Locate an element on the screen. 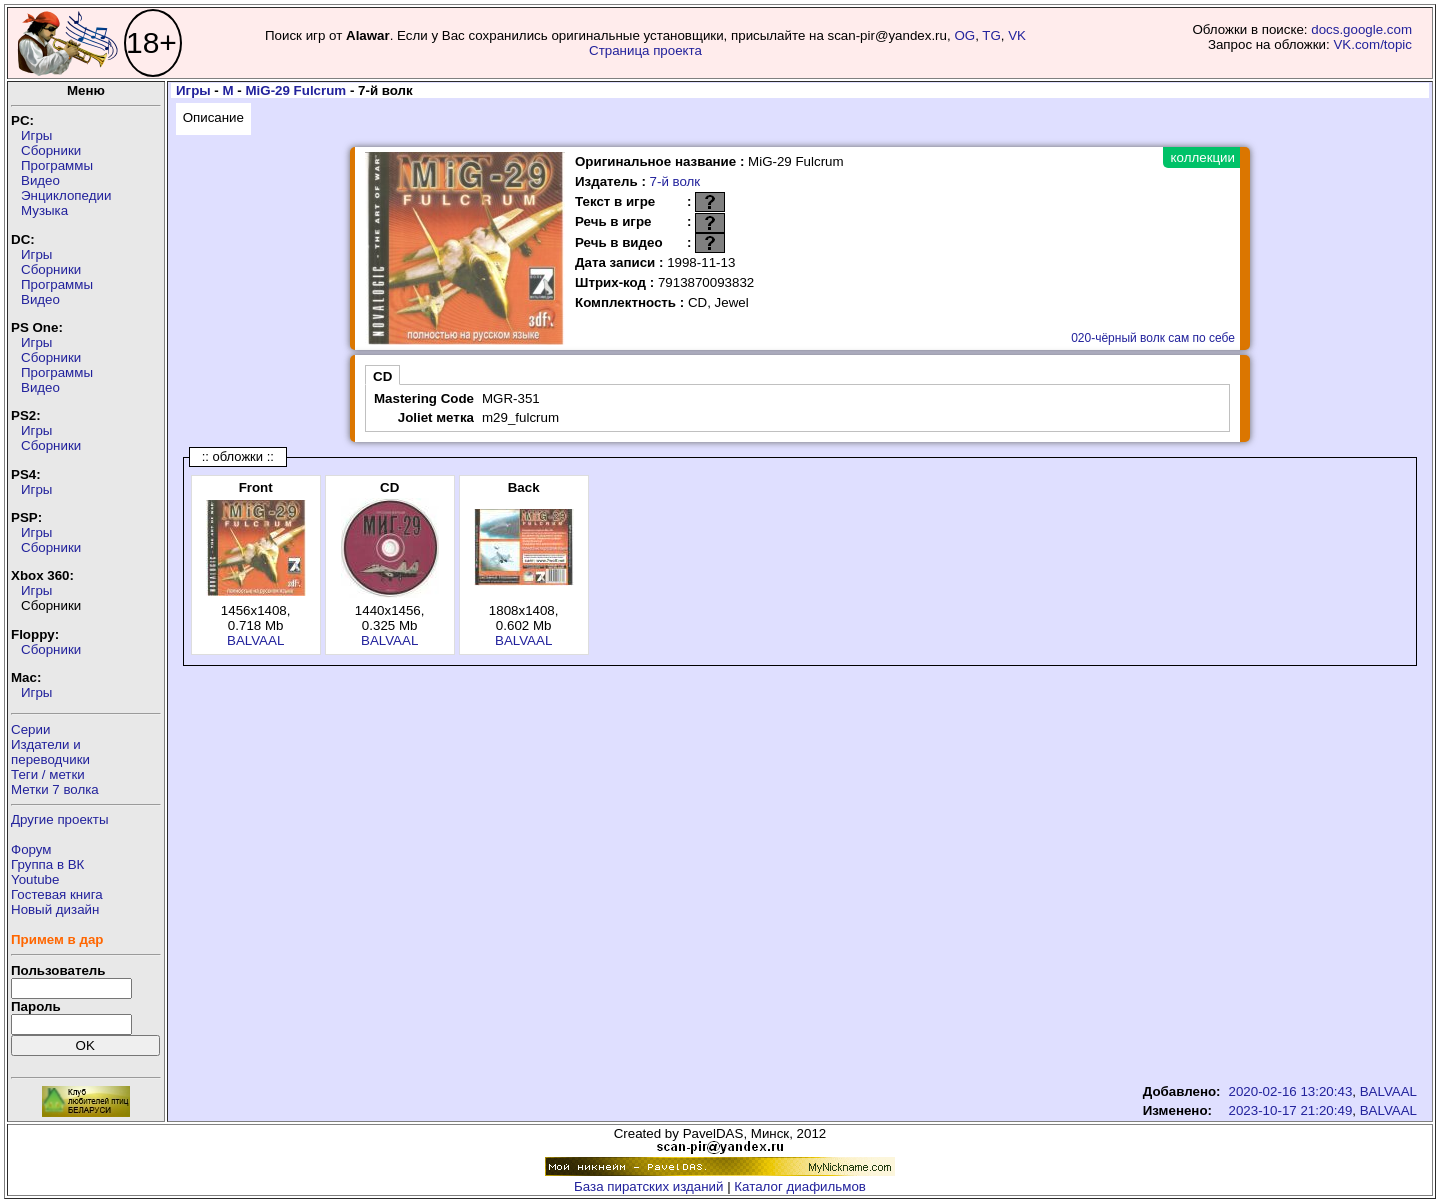 The height and width of the screenshot is (1203, 1440). Страница проекта is located at coordinates (645, 50).